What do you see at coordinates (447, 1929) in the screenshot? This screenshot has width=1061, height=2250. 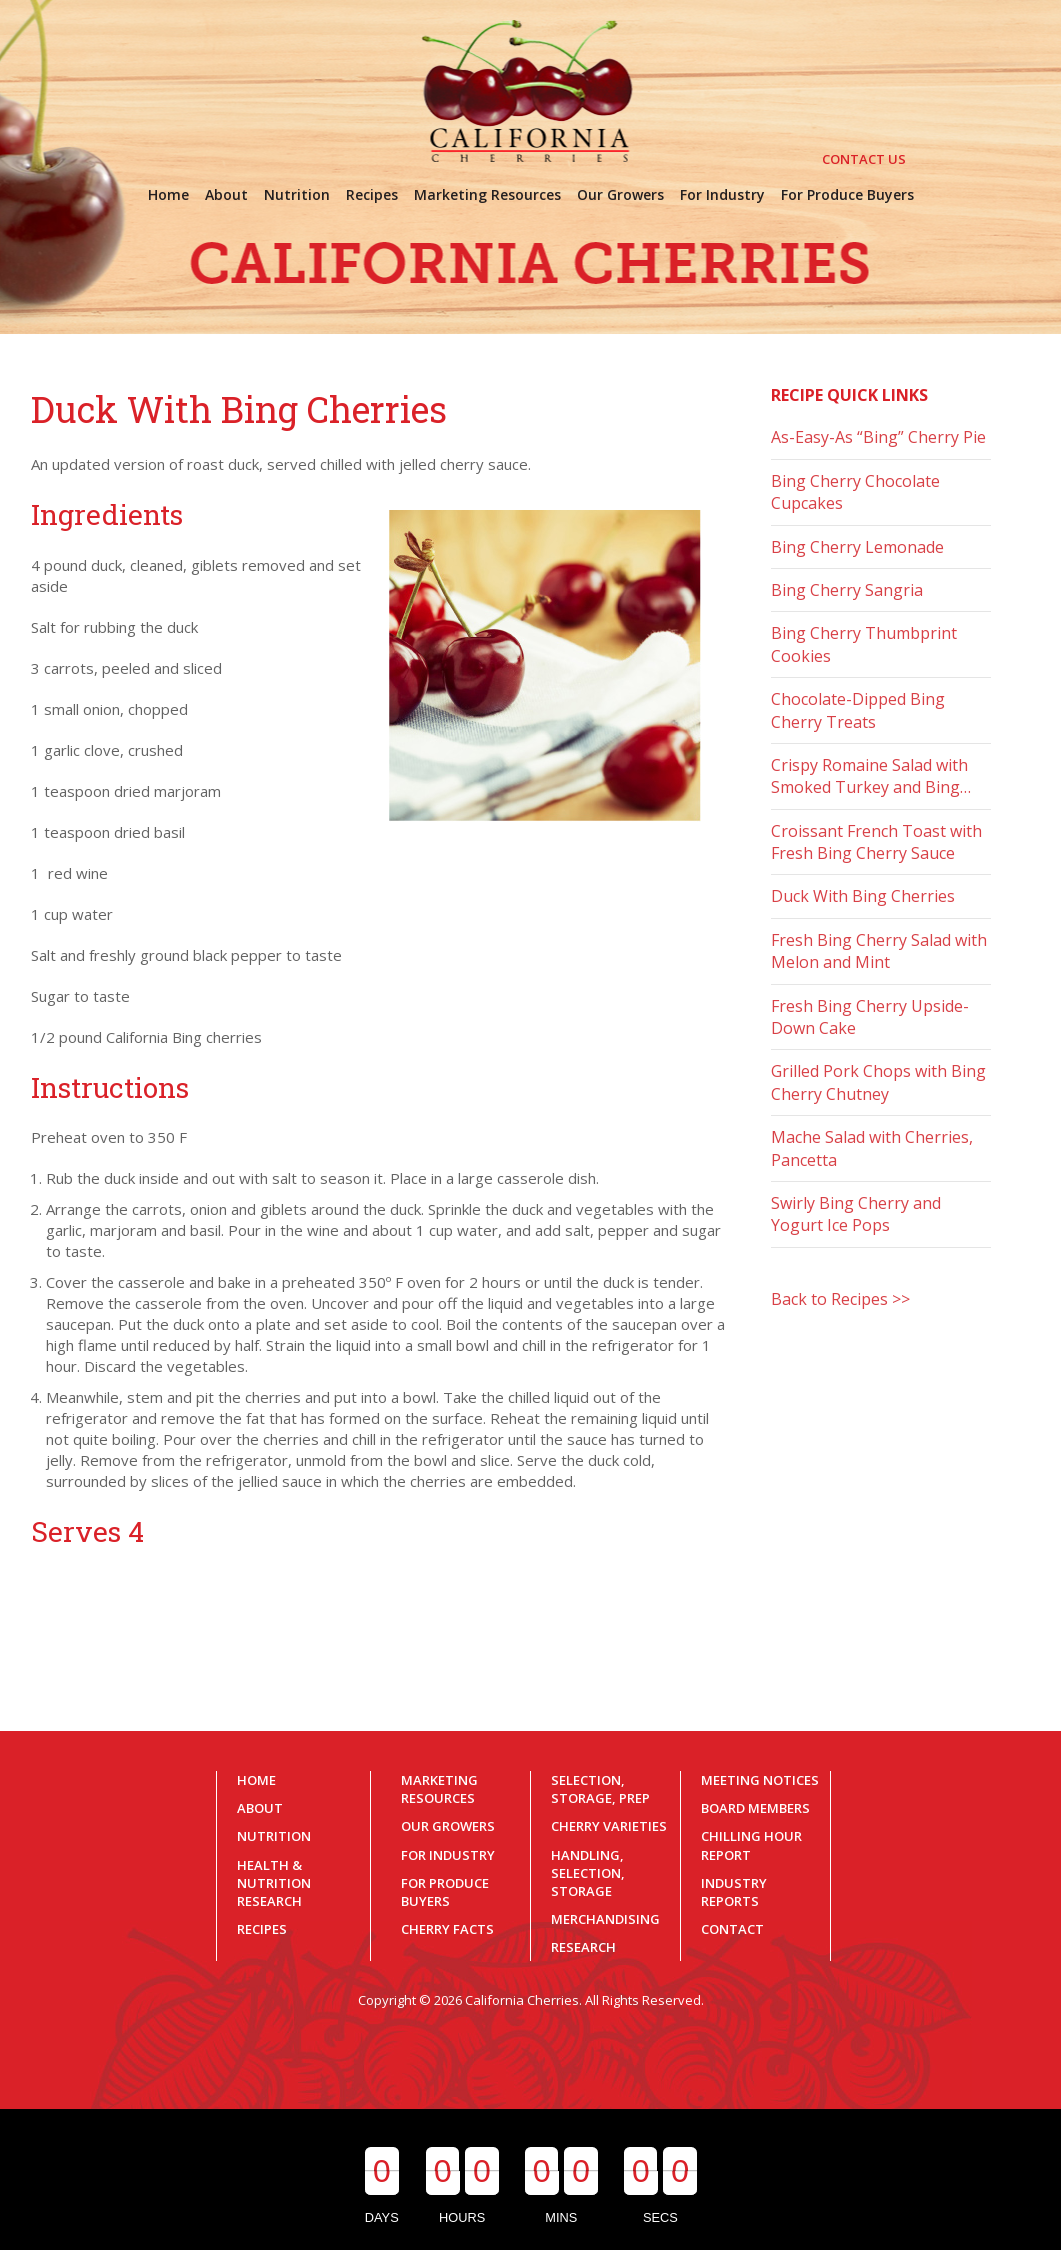 I see `Cherry Facts` at bounding box center [447, 1929].